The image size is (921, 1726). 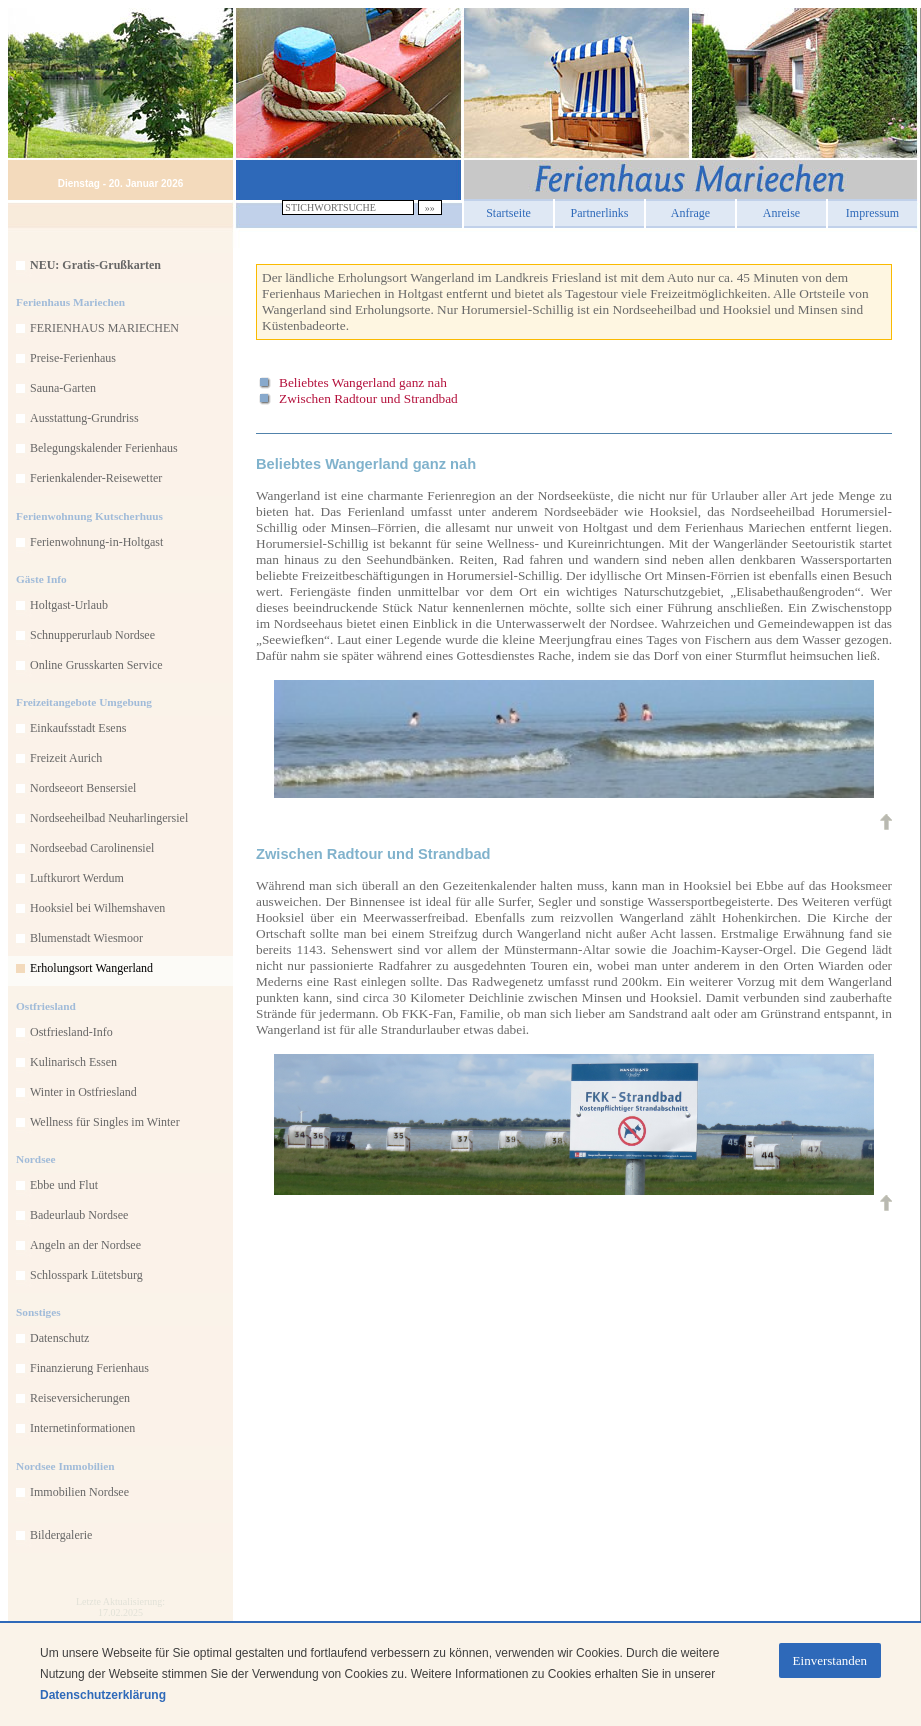 What do you see at coordinates (83, 788) in the screenshot?
I see `Nordseeort Bensersiel` at bounding box center [83, 788].